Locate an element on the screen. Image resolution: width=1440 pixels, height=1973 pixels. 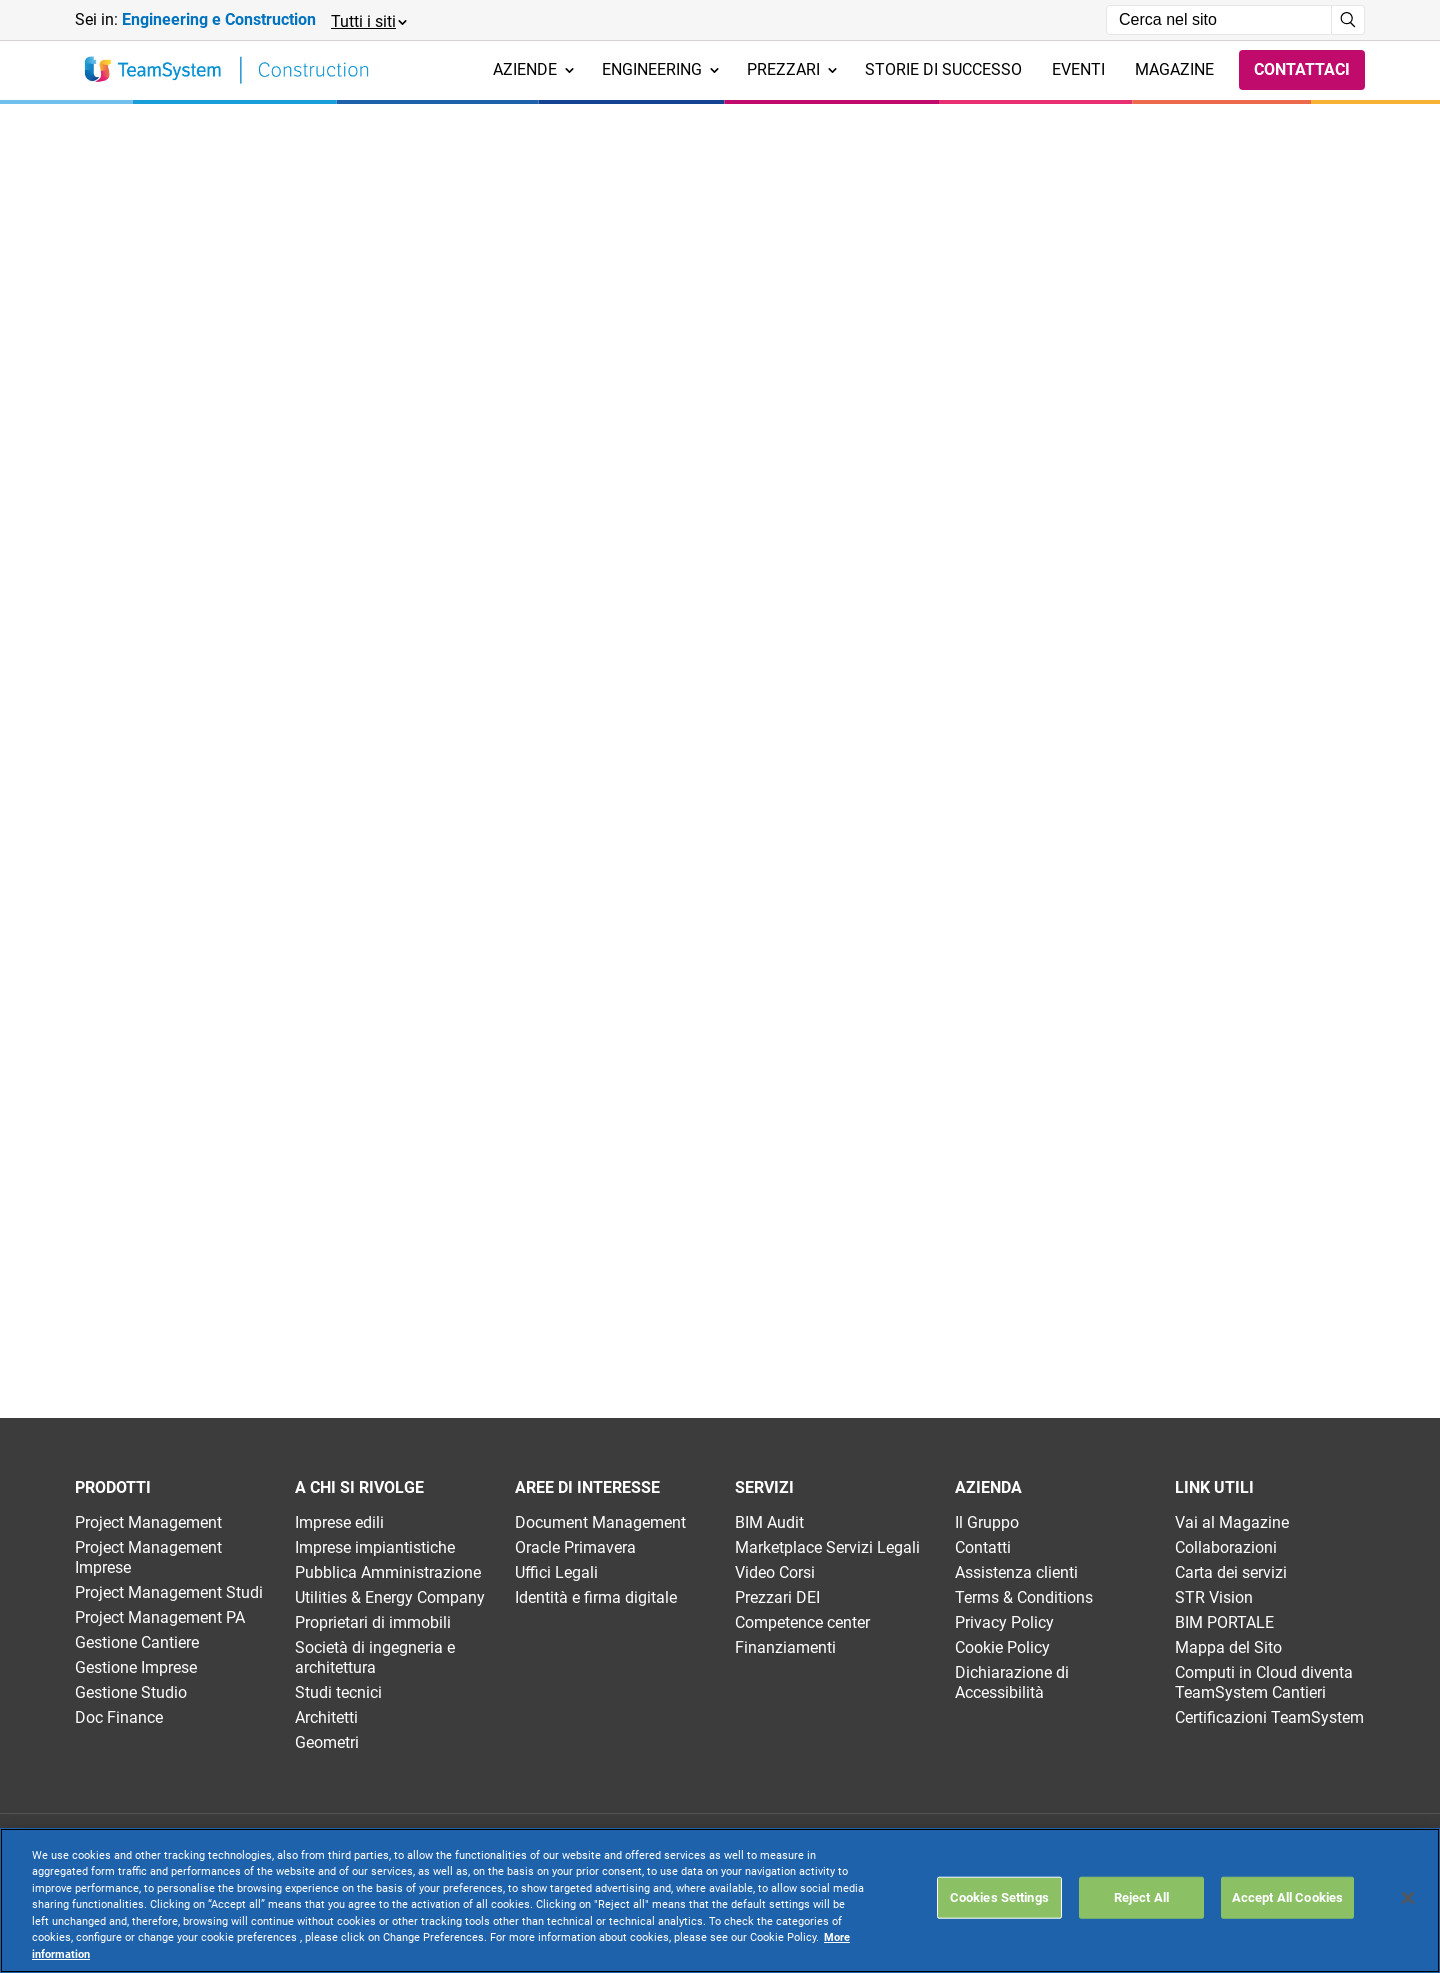
BIM Audit is located at coordinates (769, 1522).